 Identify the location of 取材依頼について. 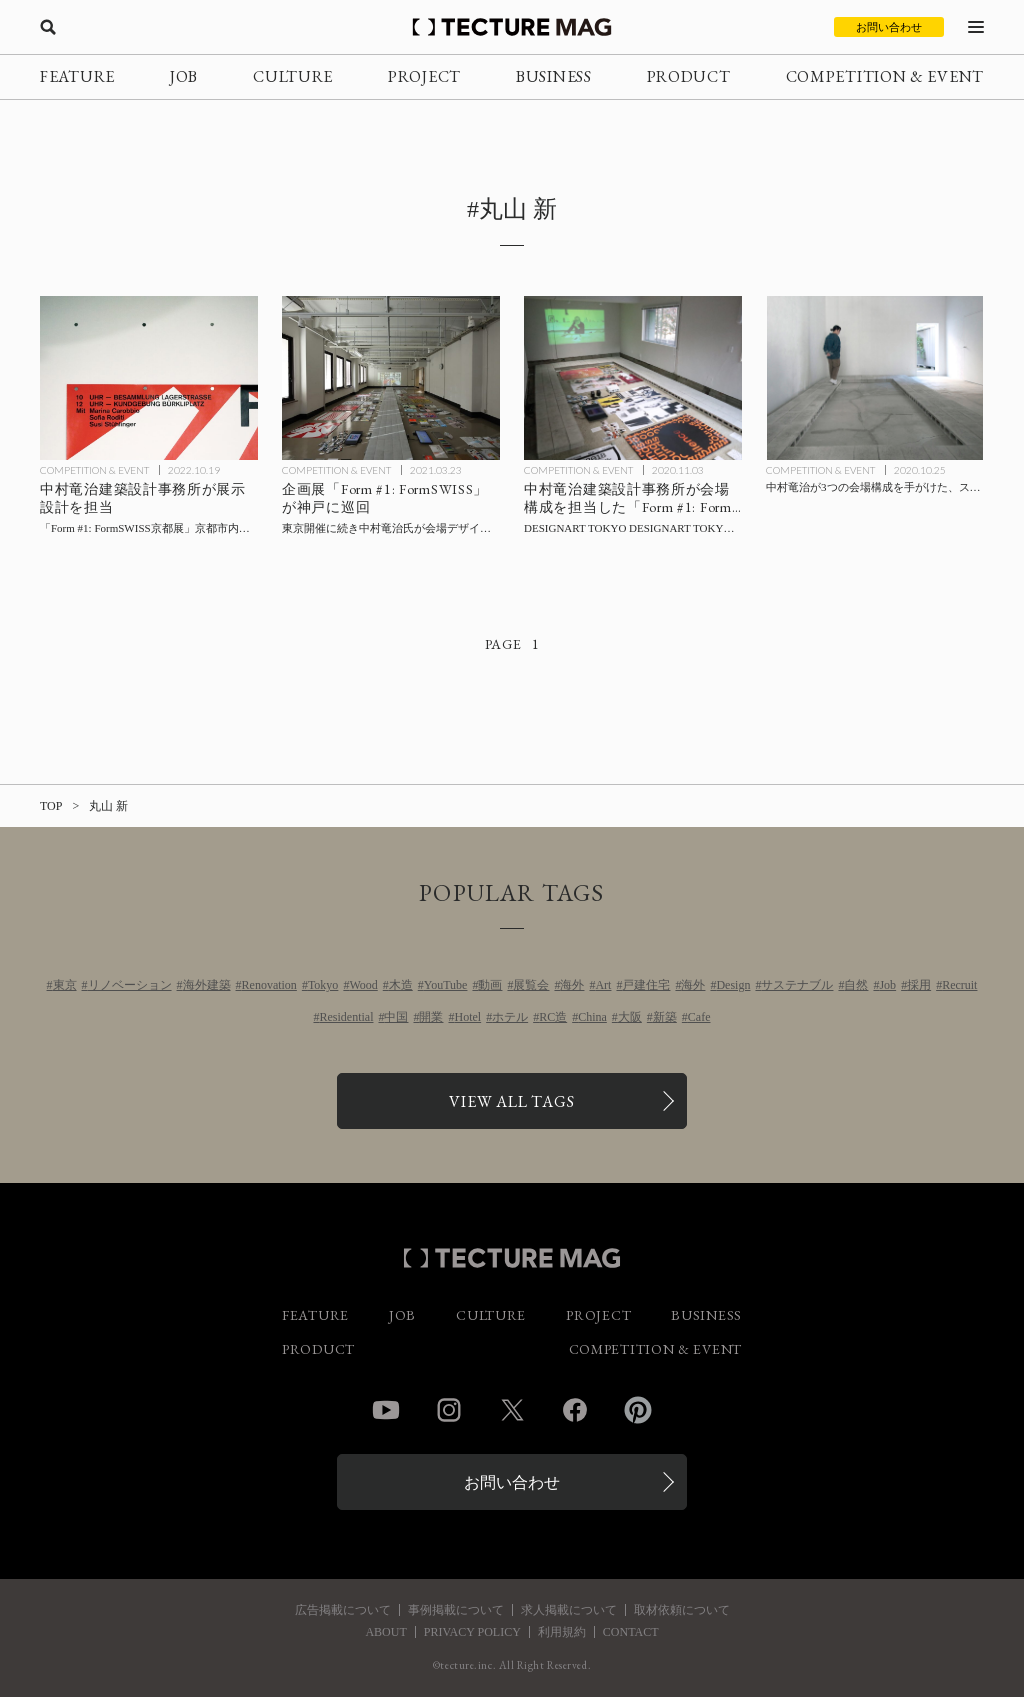
(682, 1610).